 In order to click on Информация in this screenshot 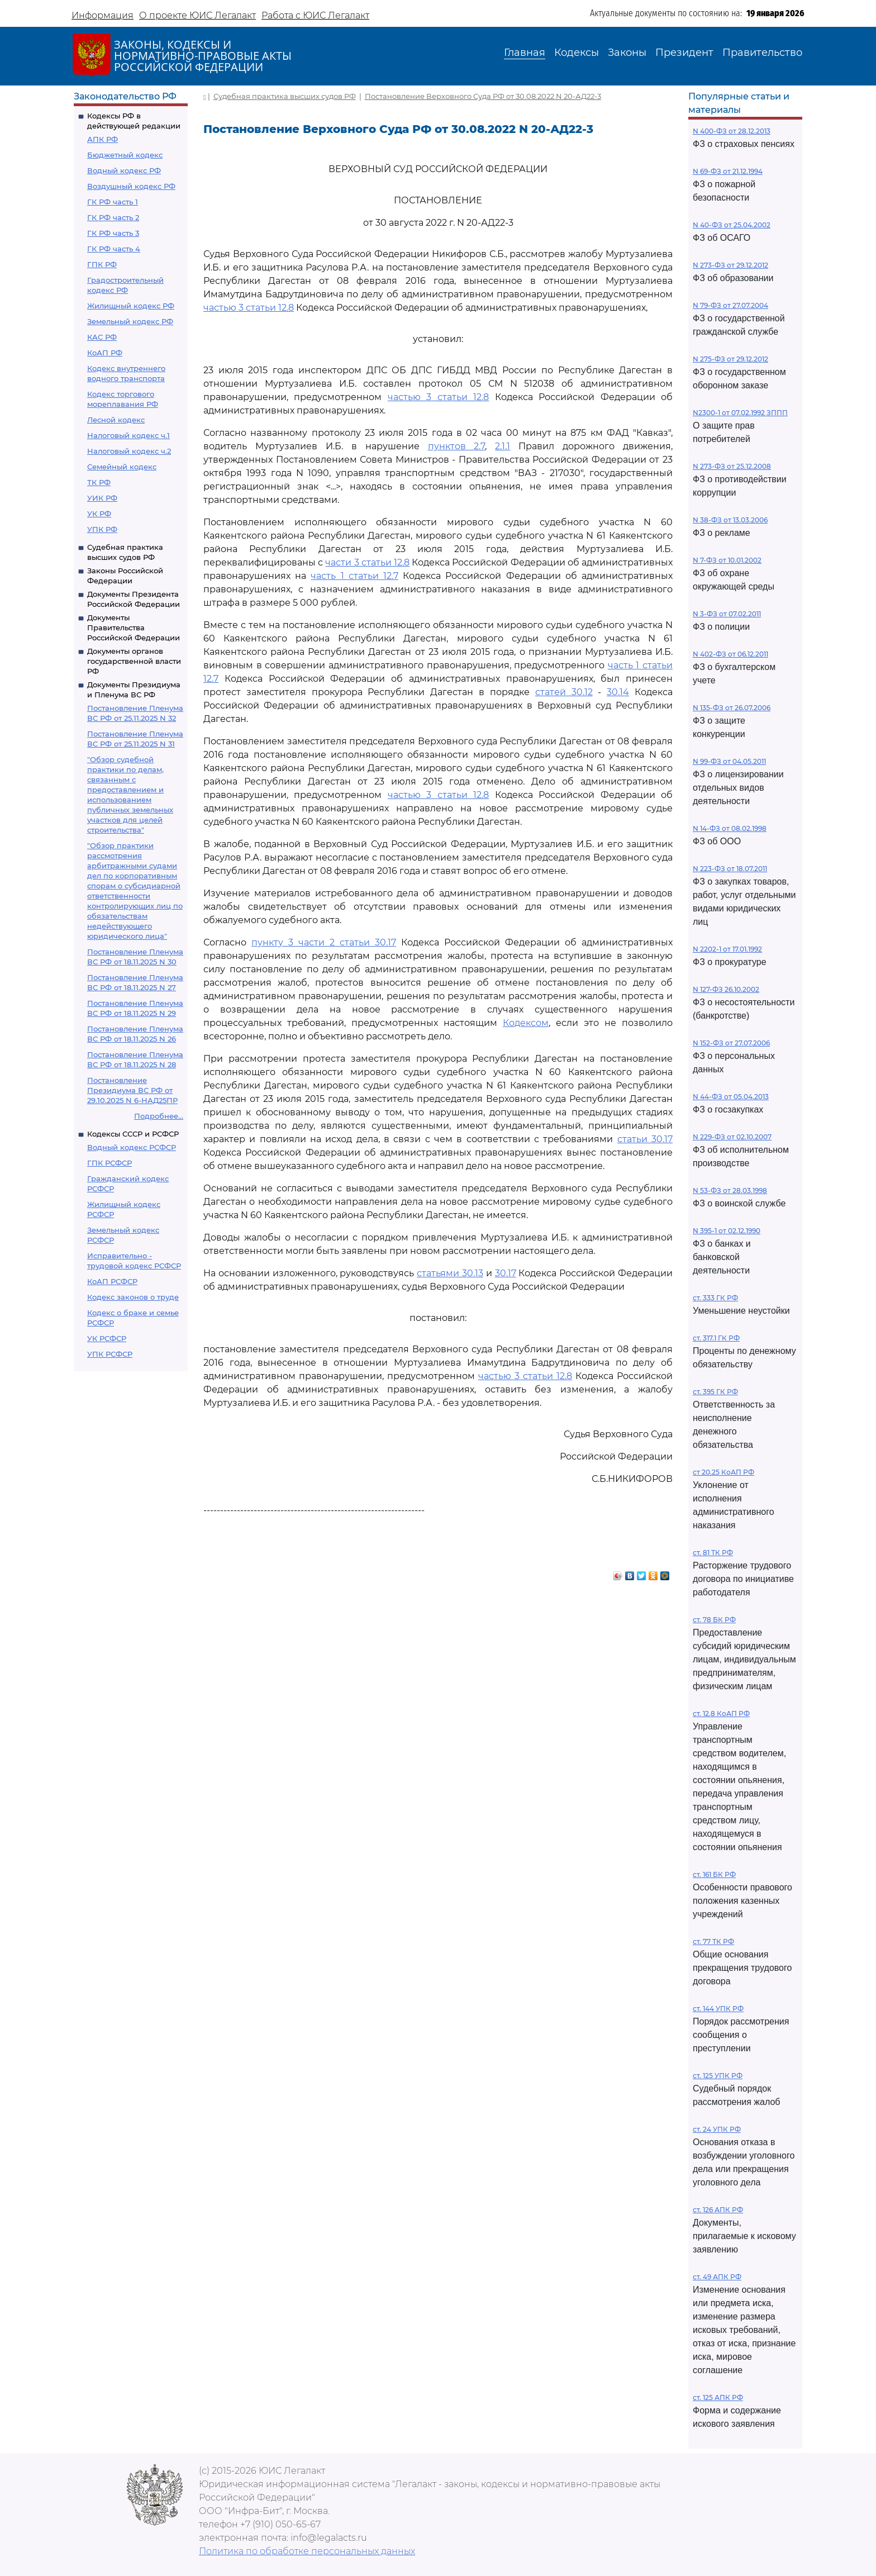, I will do `click(103, 15)`.